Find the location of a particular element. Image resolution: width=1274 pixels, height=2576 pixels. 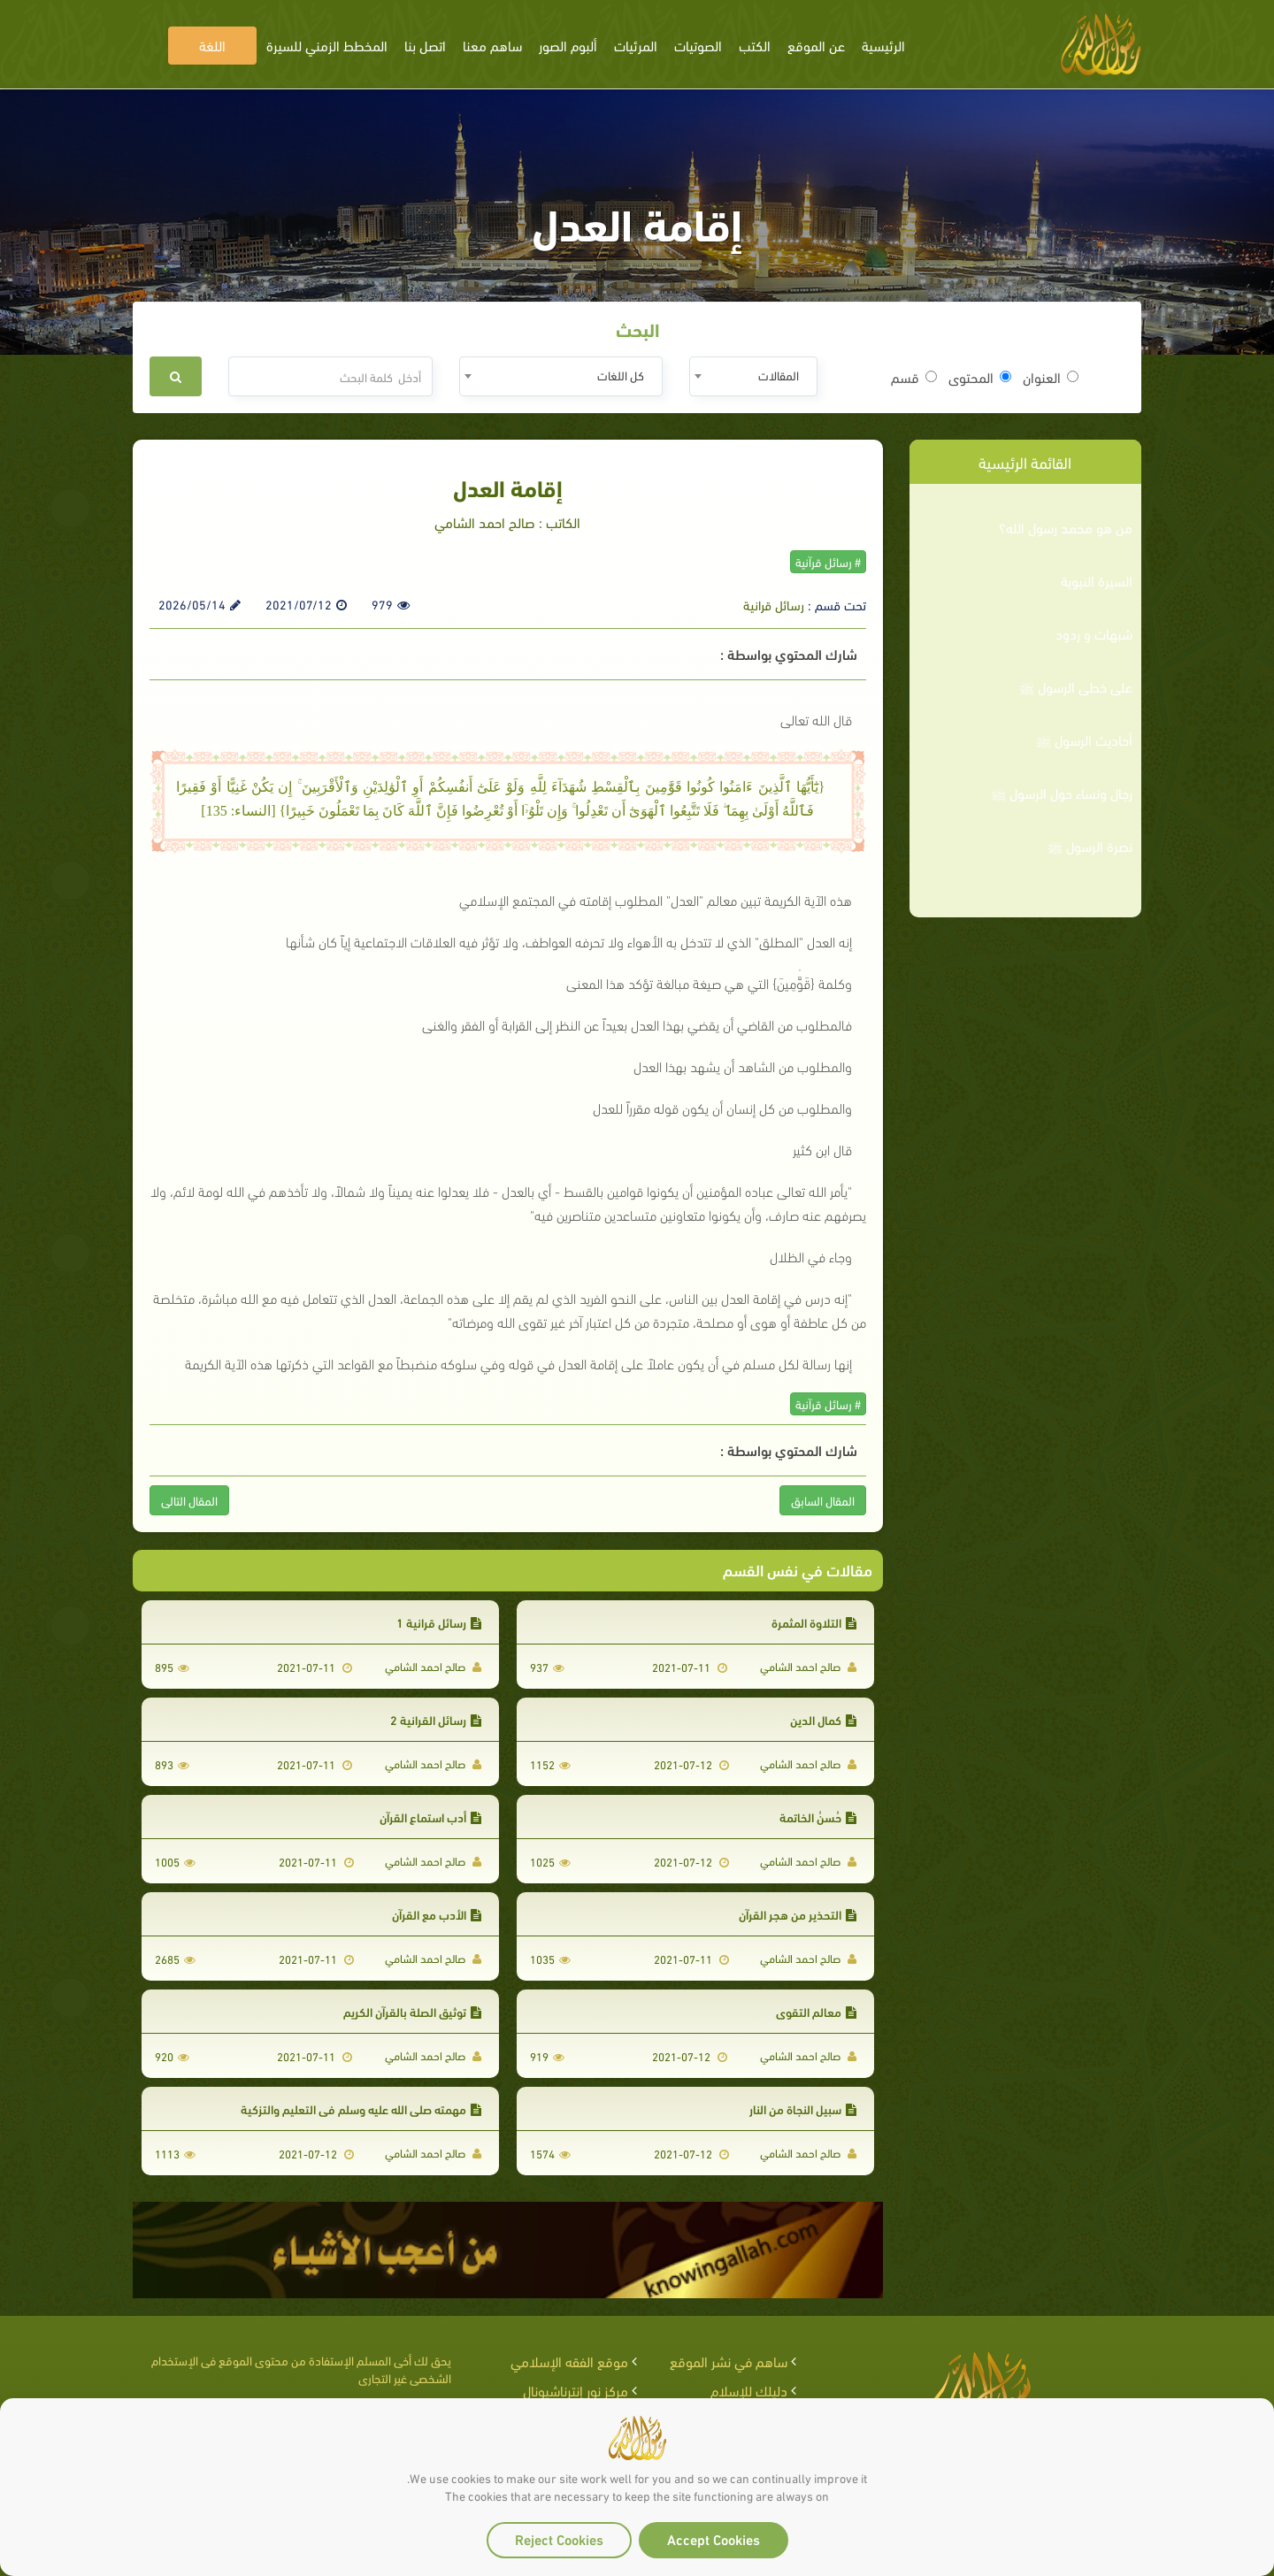

رسائل قرانية is located at coordinates (773, 604).